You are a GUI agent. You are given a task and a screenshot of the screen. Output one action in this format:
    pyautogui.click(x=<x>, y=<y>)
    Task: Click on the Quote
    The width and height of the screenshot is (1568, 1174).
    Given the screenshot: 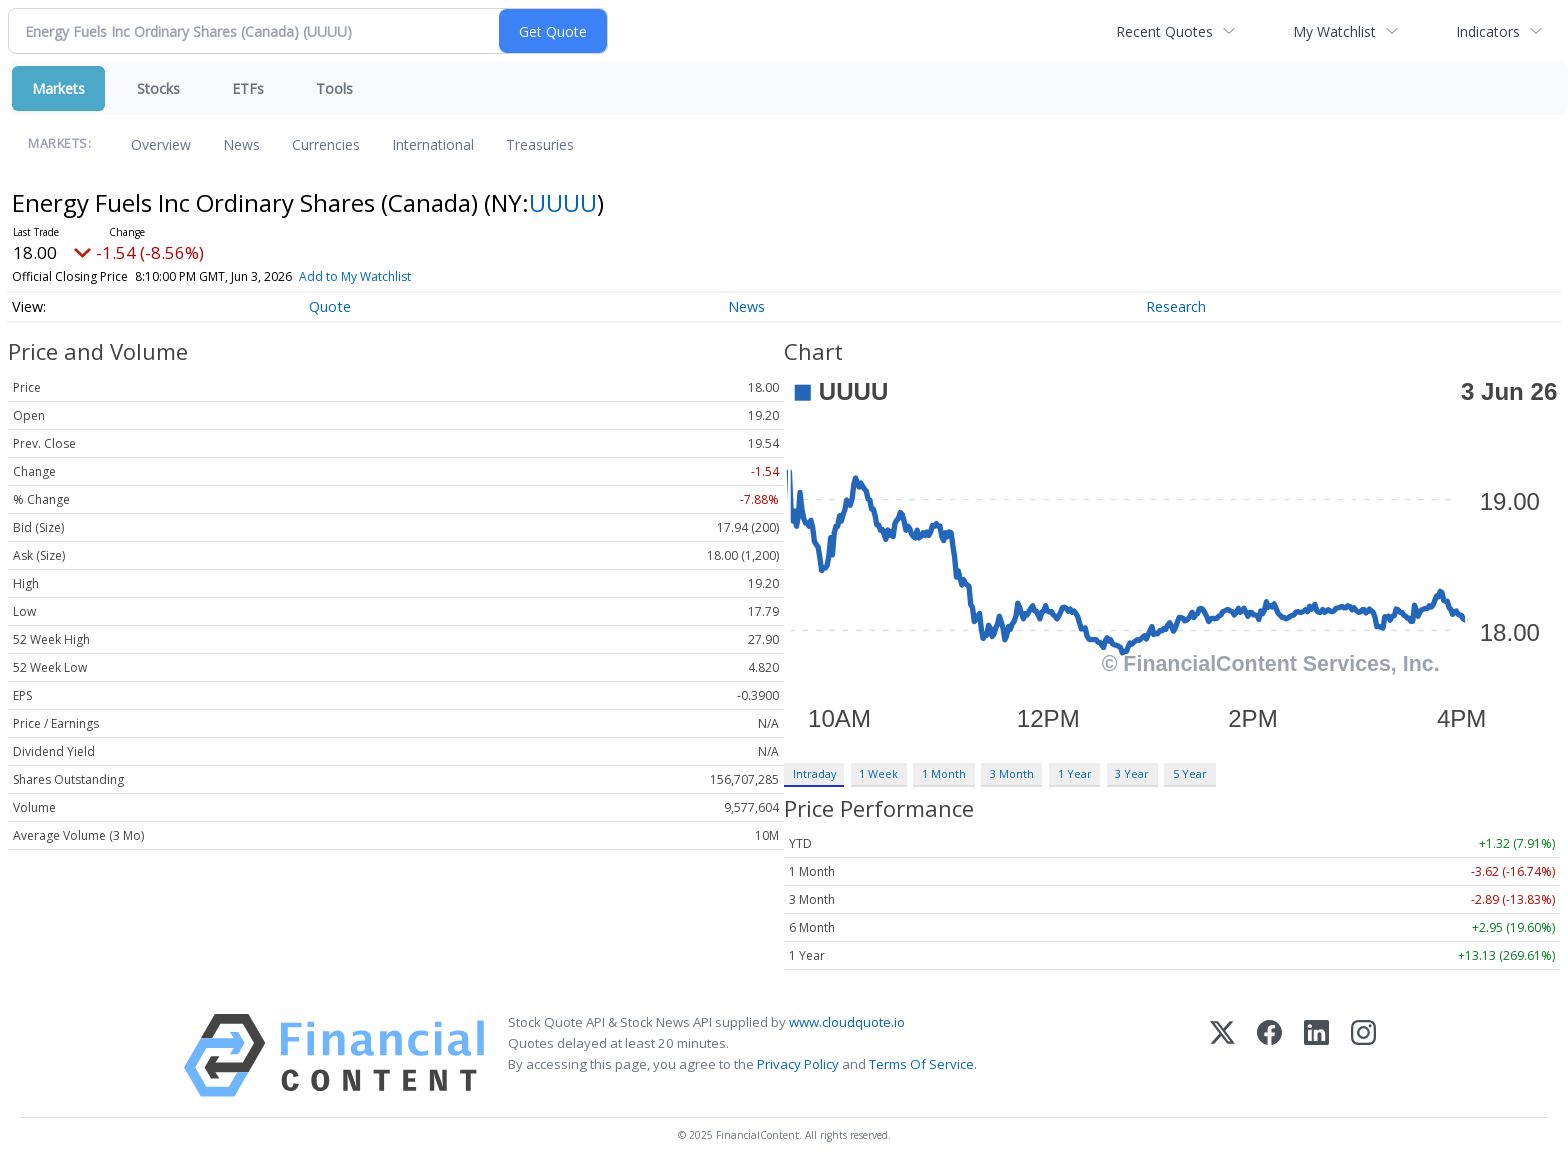 What is the action you would take?
    pyautogui.click(x=330, y=306)
    